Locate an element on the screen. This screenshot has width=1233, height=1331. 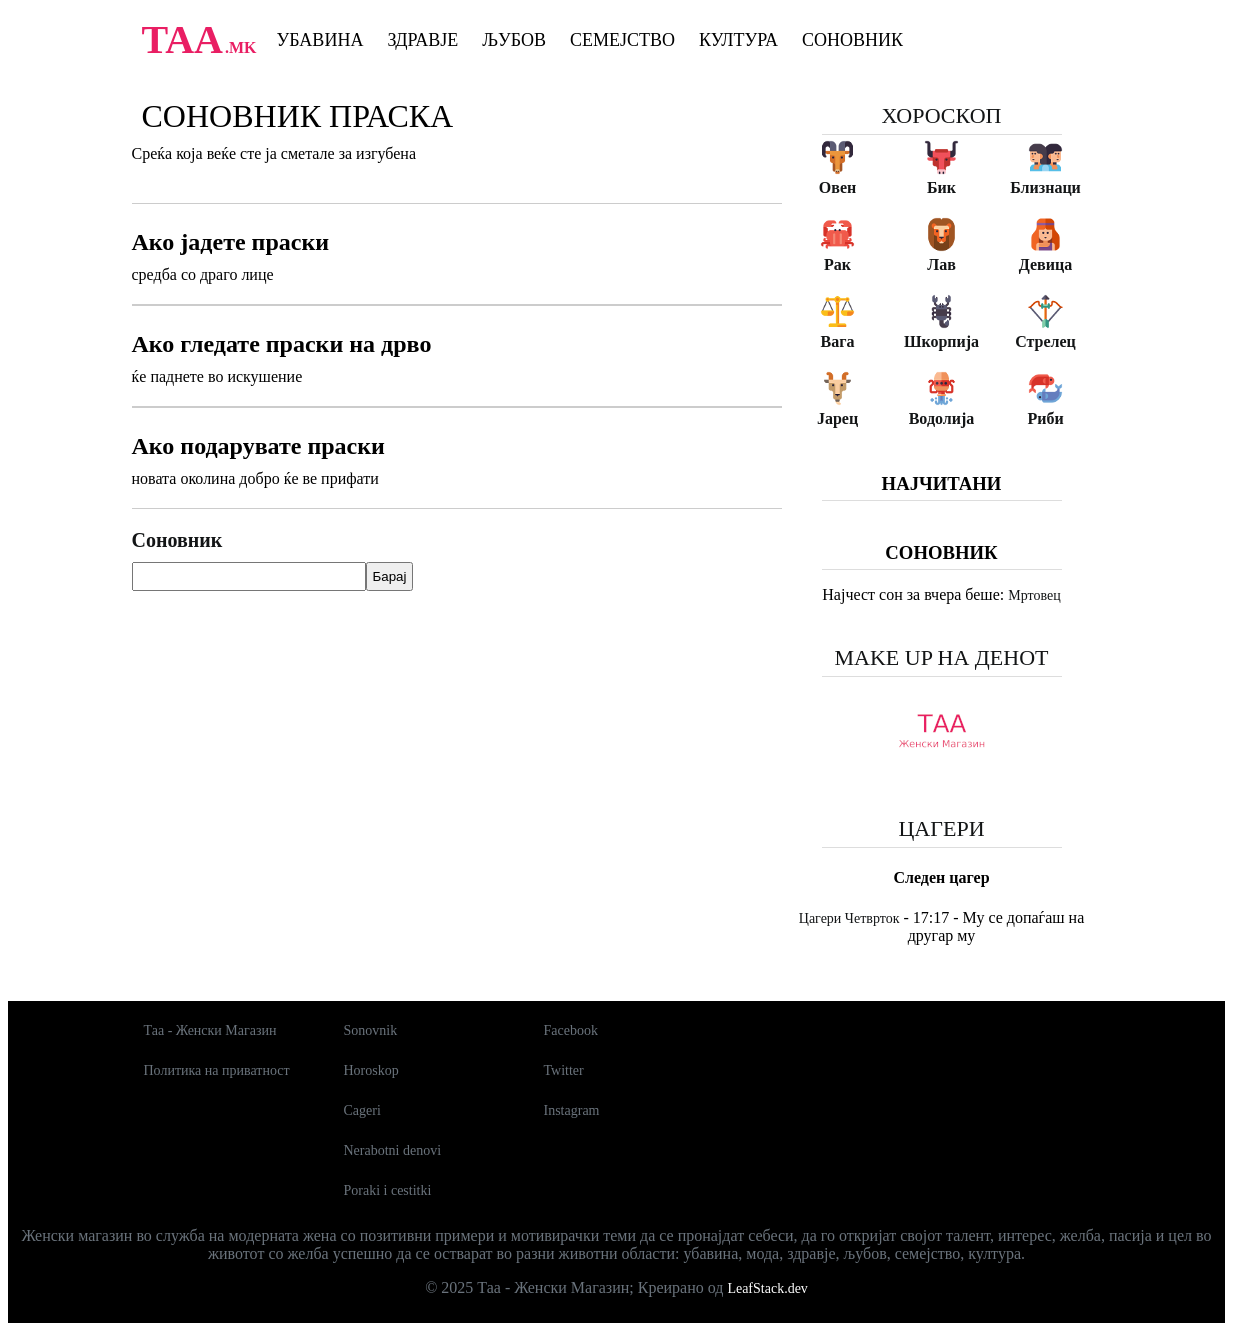
Политика на приватност is located at coordinates (217, 1070).